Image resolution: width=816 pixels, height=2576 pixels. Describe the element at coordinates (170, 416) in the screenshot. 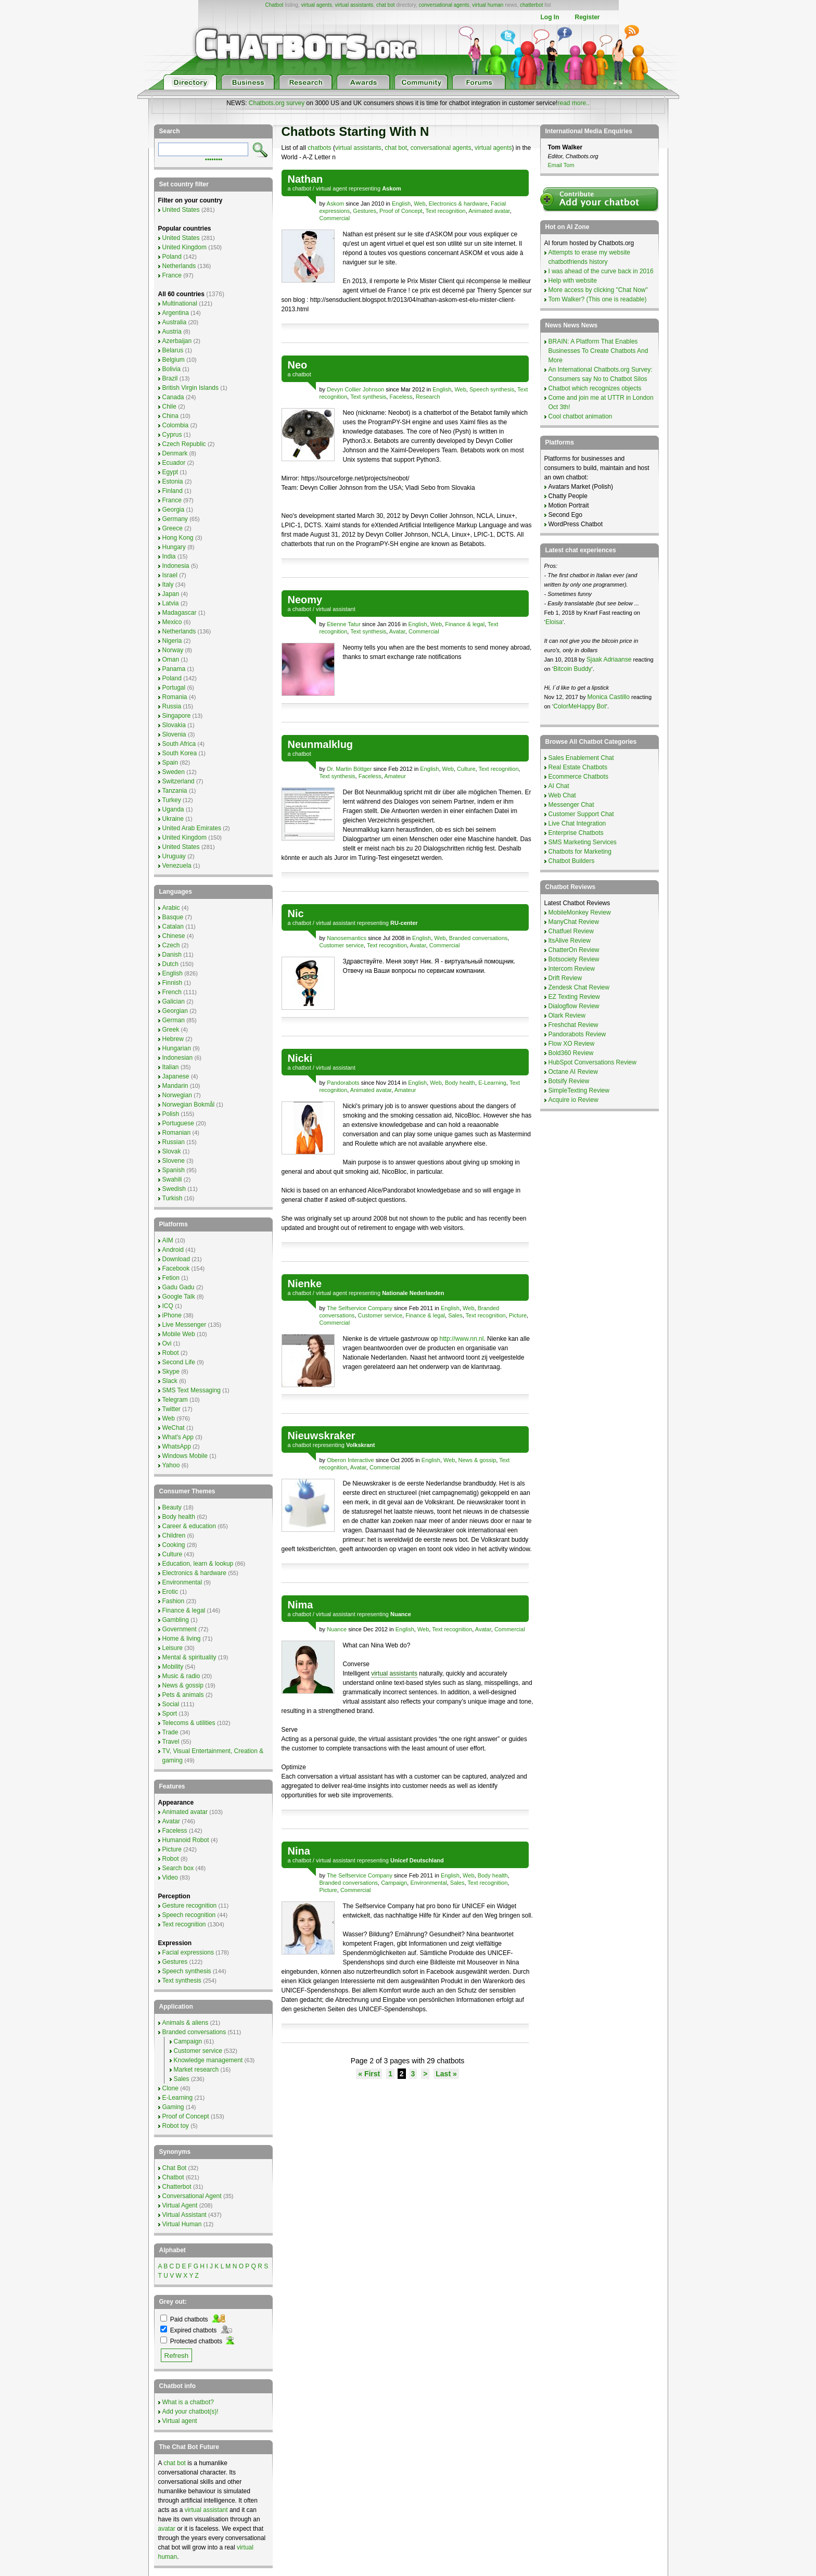

I see `China` at that location.